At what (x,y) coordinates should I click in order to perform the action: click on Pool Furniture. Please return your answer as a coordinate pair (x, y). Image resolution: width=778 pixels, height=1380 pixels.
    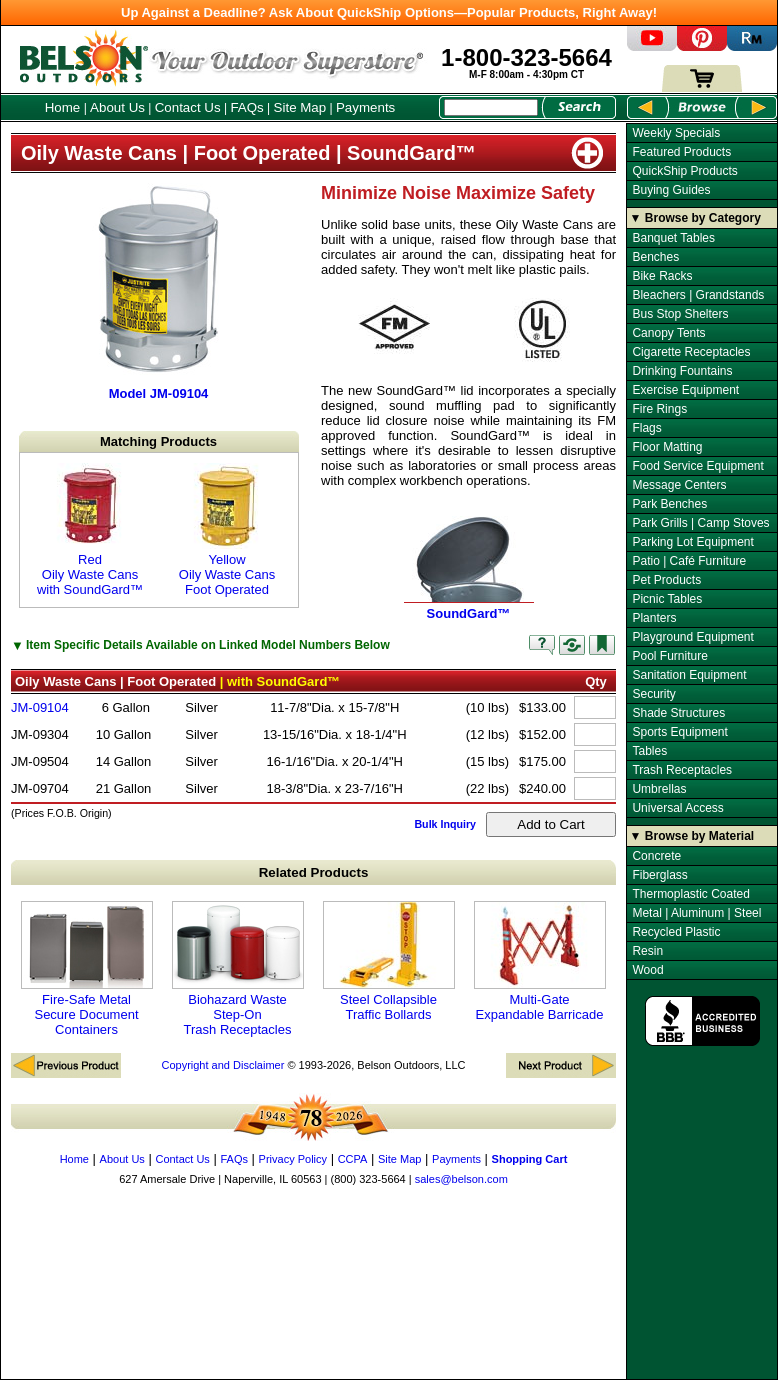
    Looking at the image, I should click on (669, 656).